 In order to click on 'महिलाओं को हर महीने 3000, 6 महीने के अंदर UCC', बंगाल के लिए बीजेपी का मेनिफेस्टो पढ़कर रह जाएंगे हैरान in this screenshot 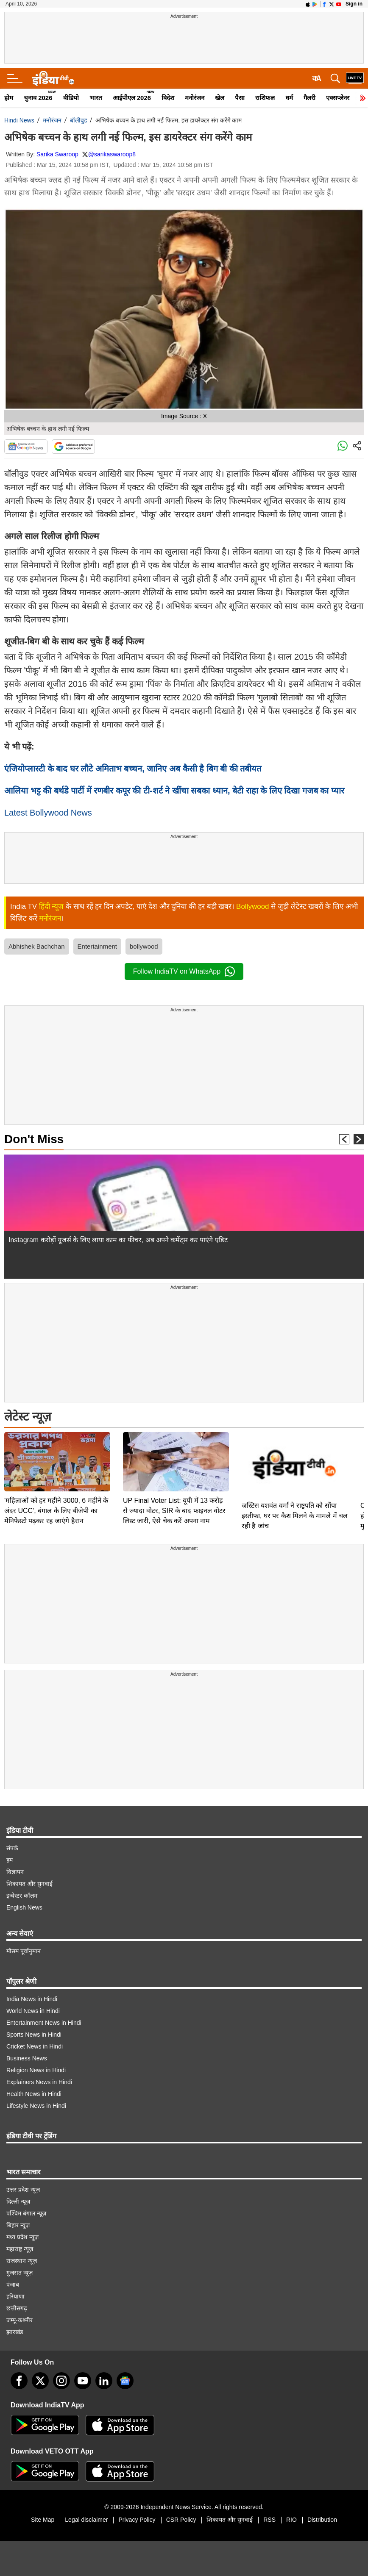, I will do `click(56, 1510)`.